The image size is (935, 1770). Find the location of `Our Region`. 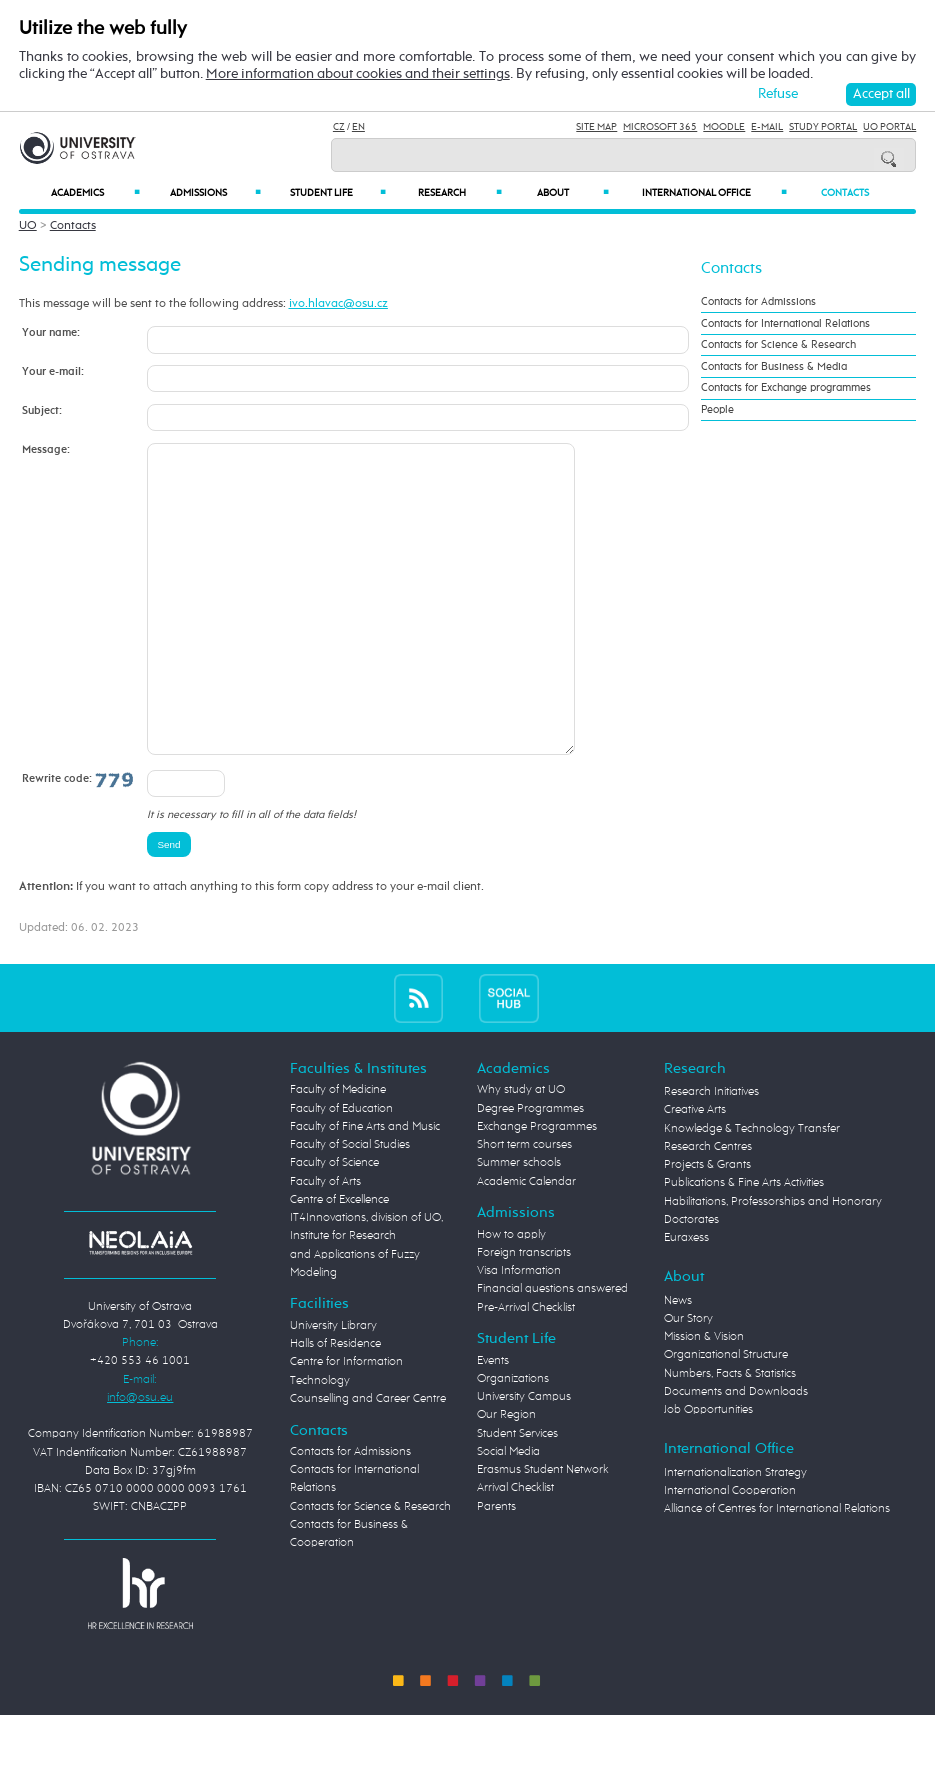

Our Region is located at coordinates (506, 1475).